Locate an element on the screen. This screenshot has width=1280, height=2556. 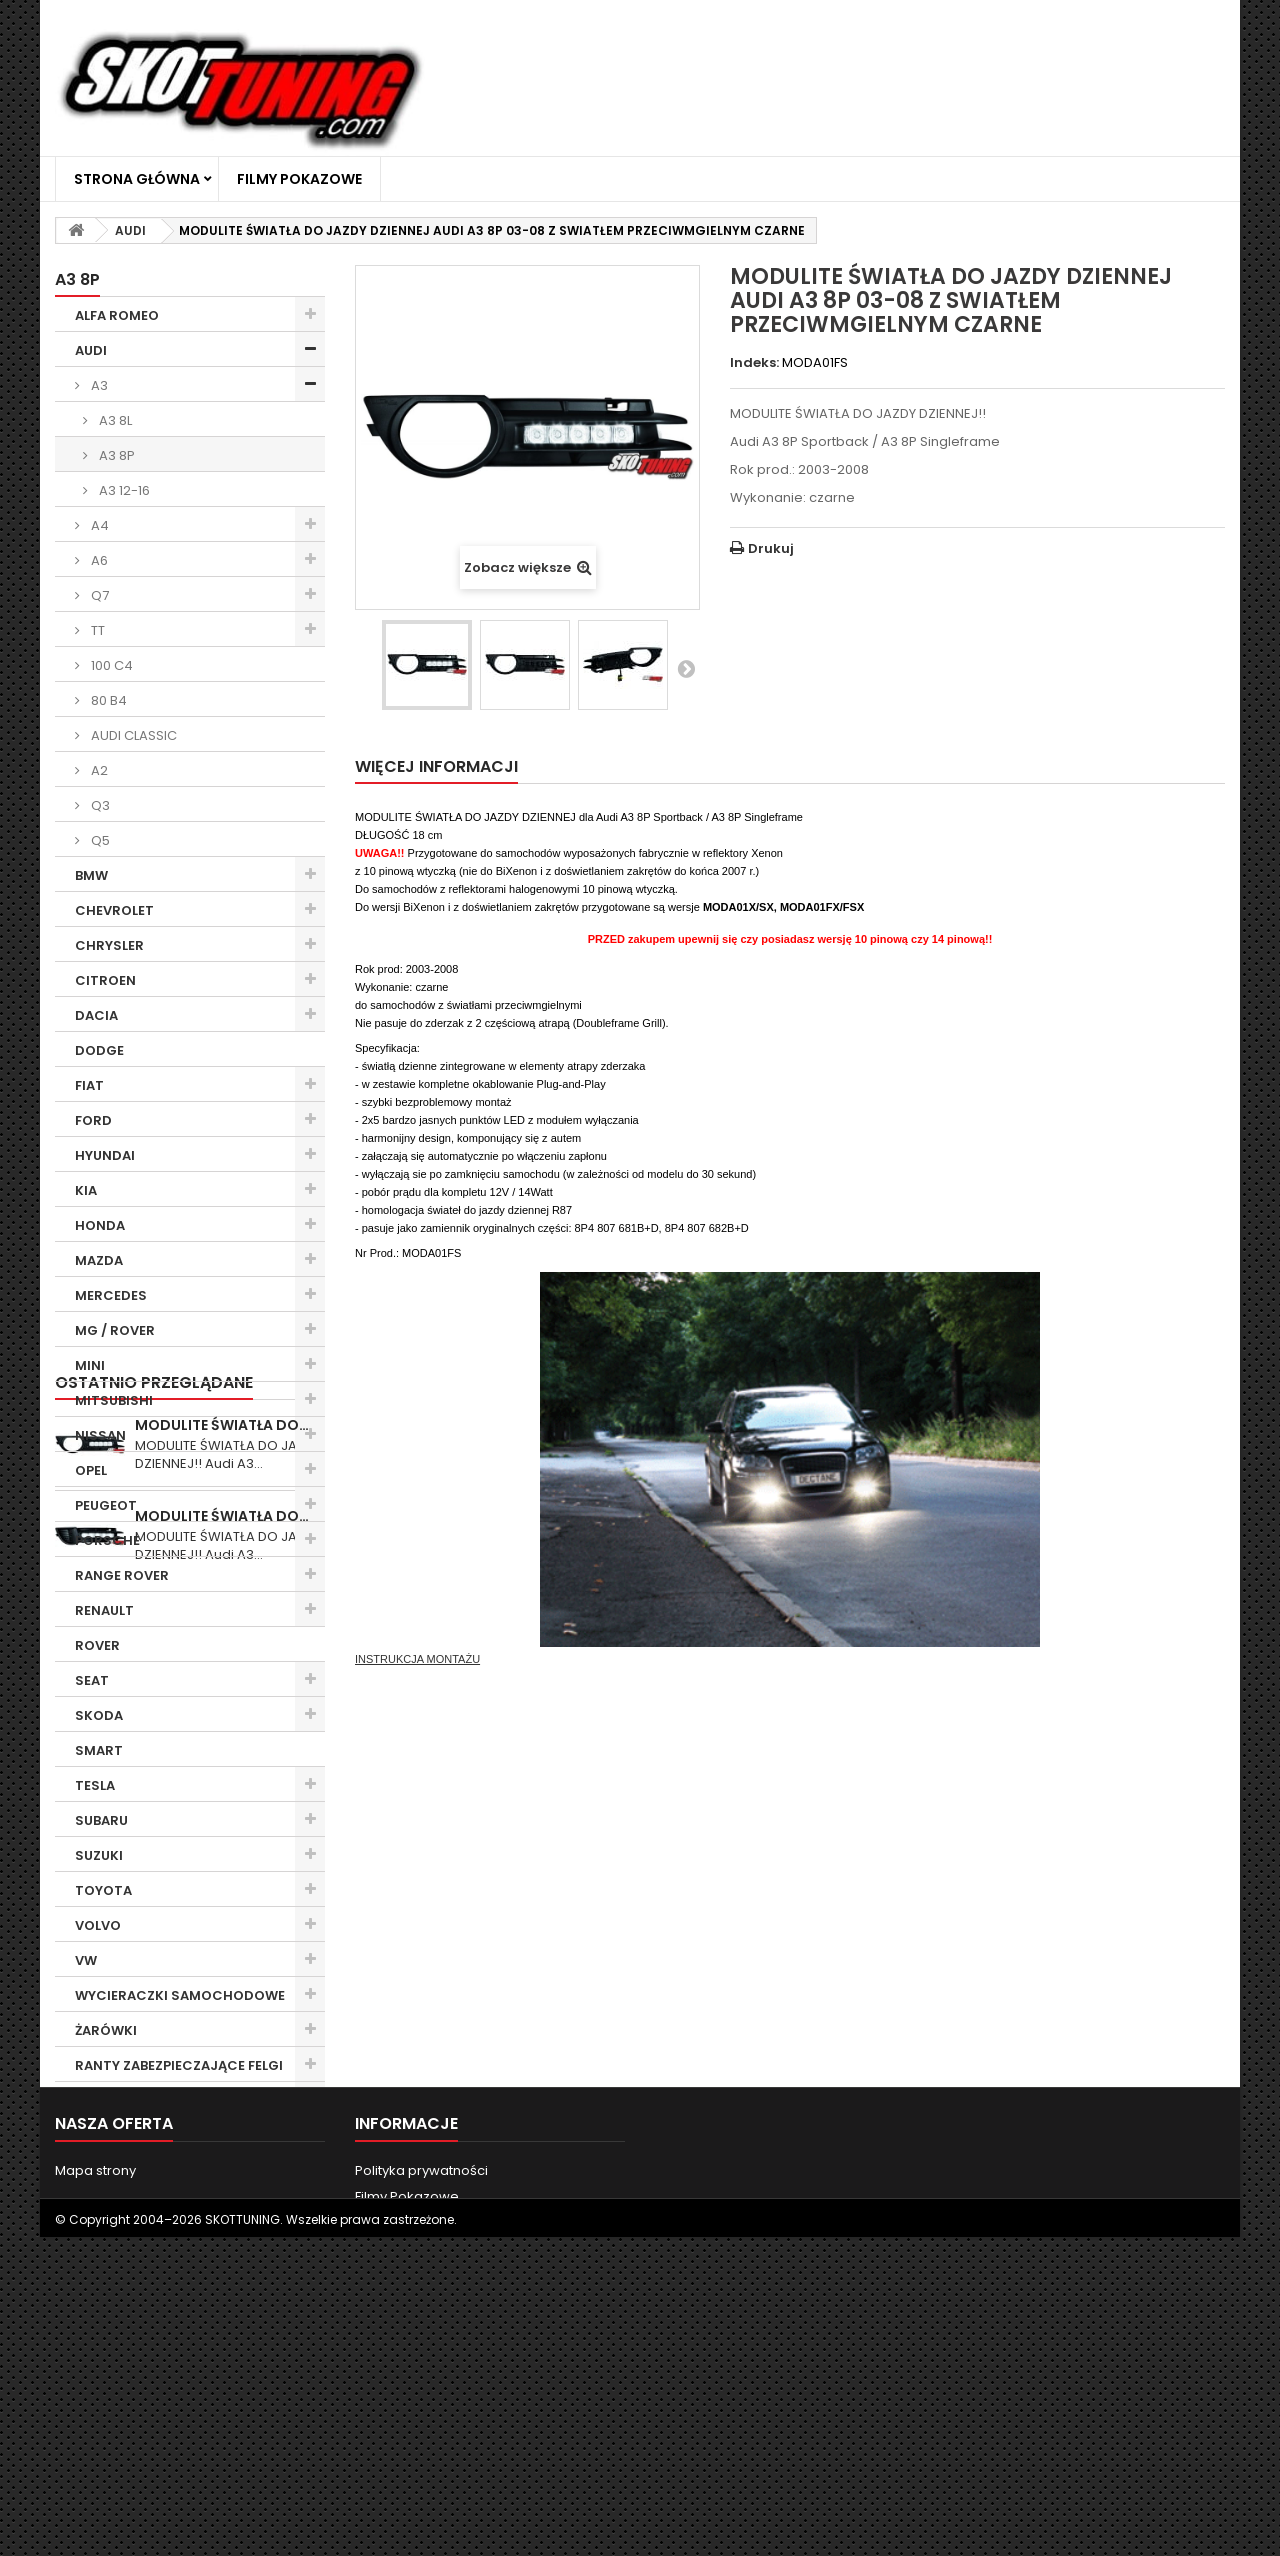
MODULITE ŚWIATŁA DO… is located at coordinates (222, 2194).